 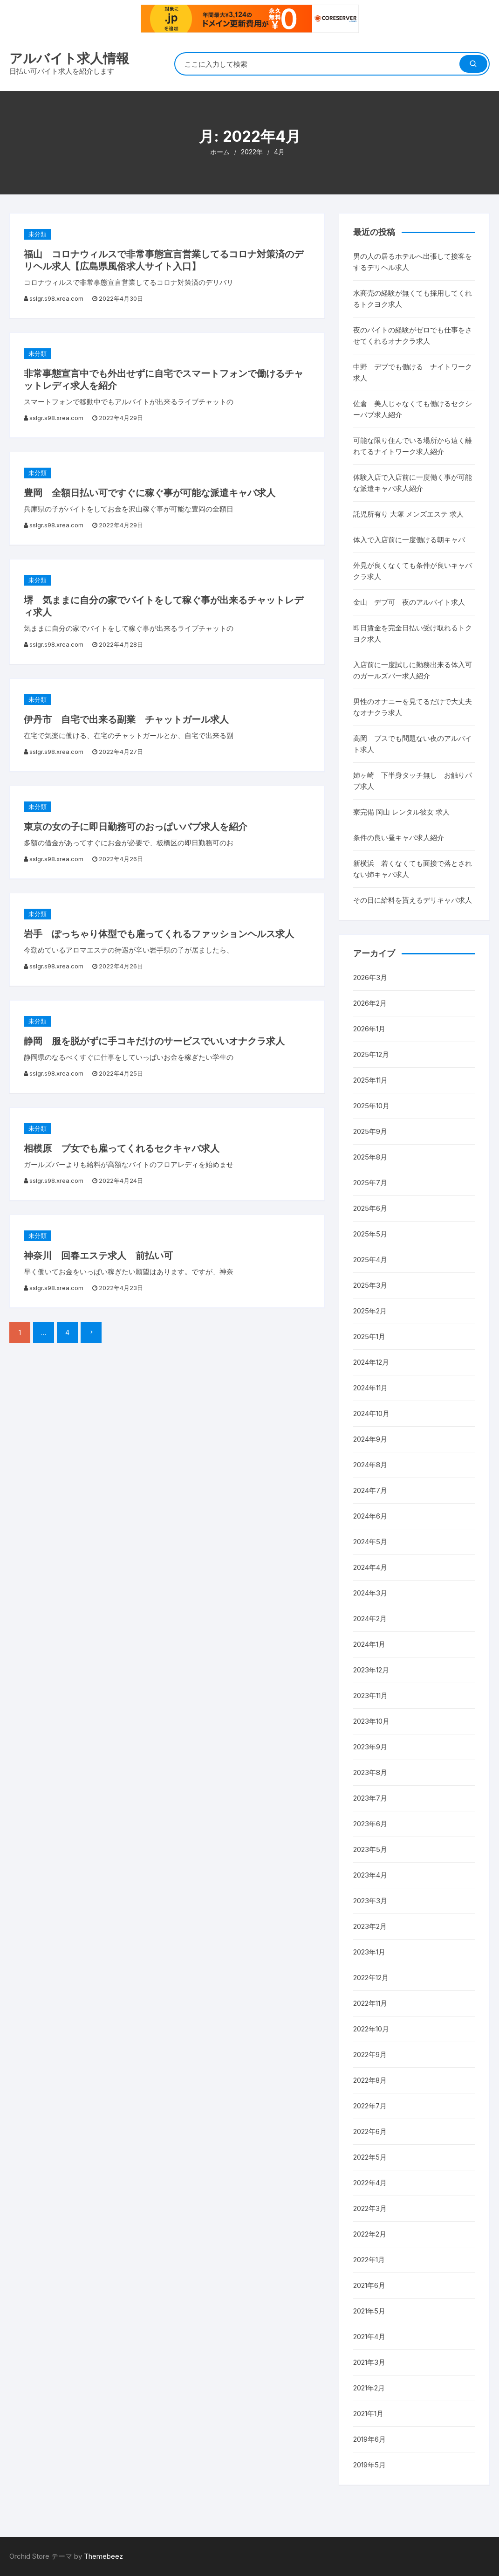 What do you see at coordinates (369, 1028) in the screenshot?
I see `2026年1月` at bounding box center [369, 1028].